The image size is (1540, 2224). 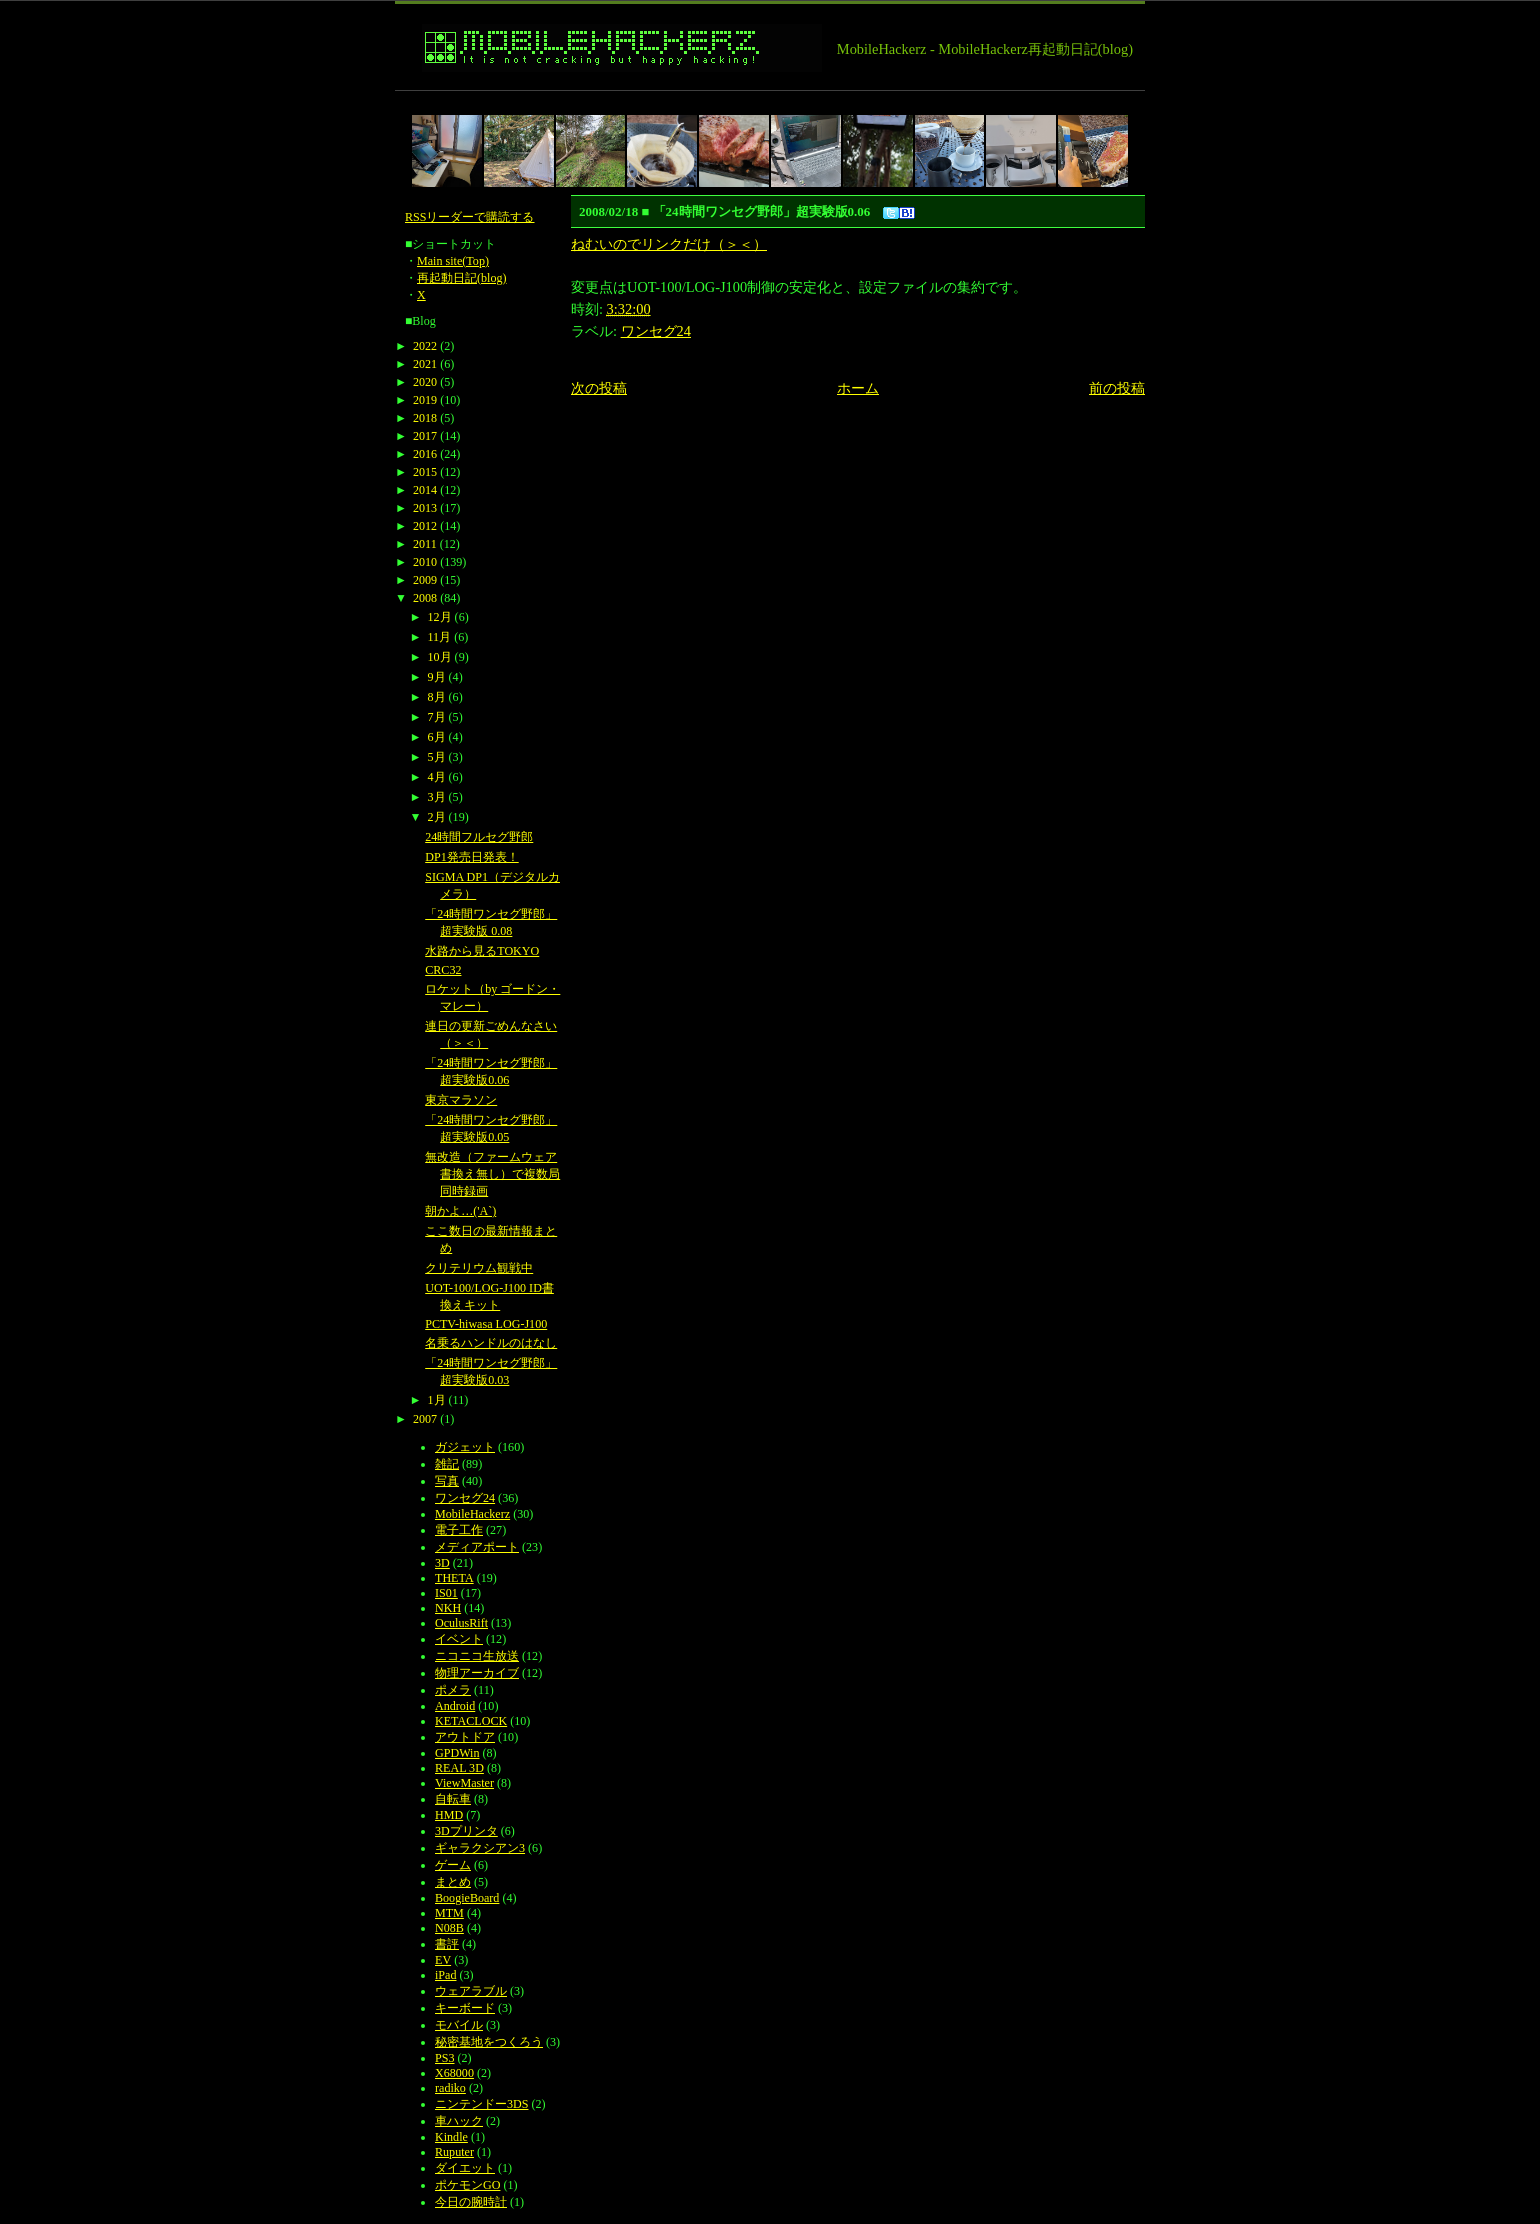 I want to click on ガジェット, so click(x=465, y=1447).